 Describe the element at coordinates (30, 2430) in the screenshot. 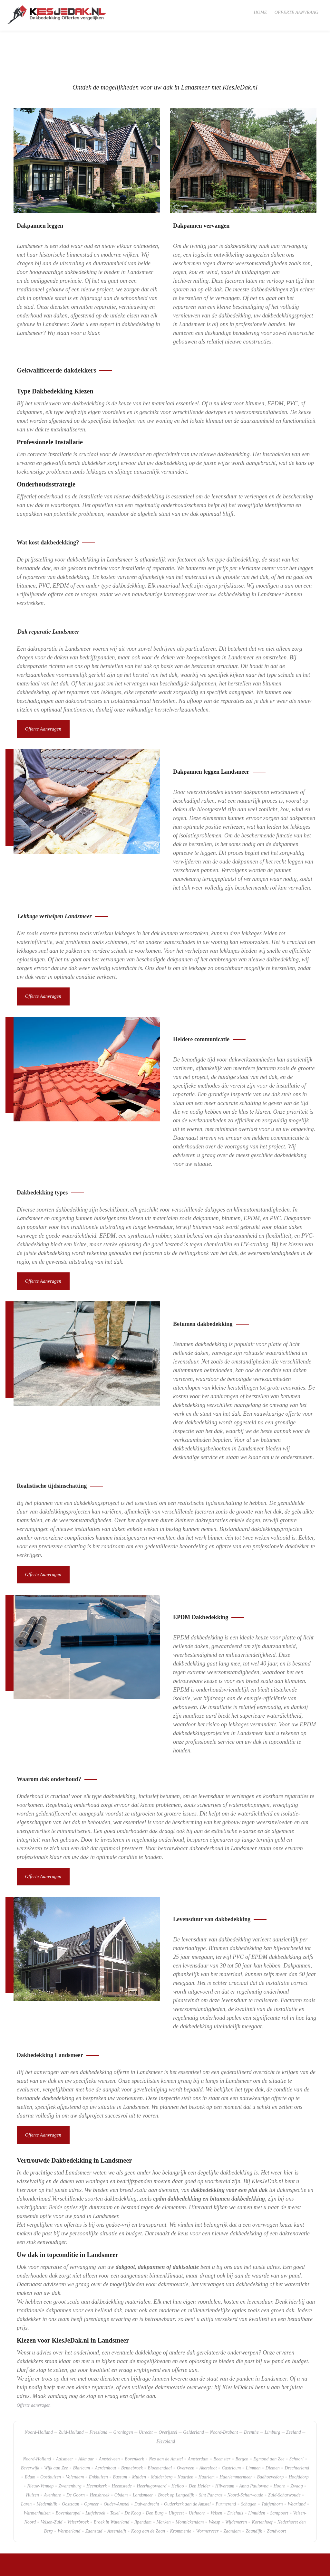

I see `Beverwijk` at that location.